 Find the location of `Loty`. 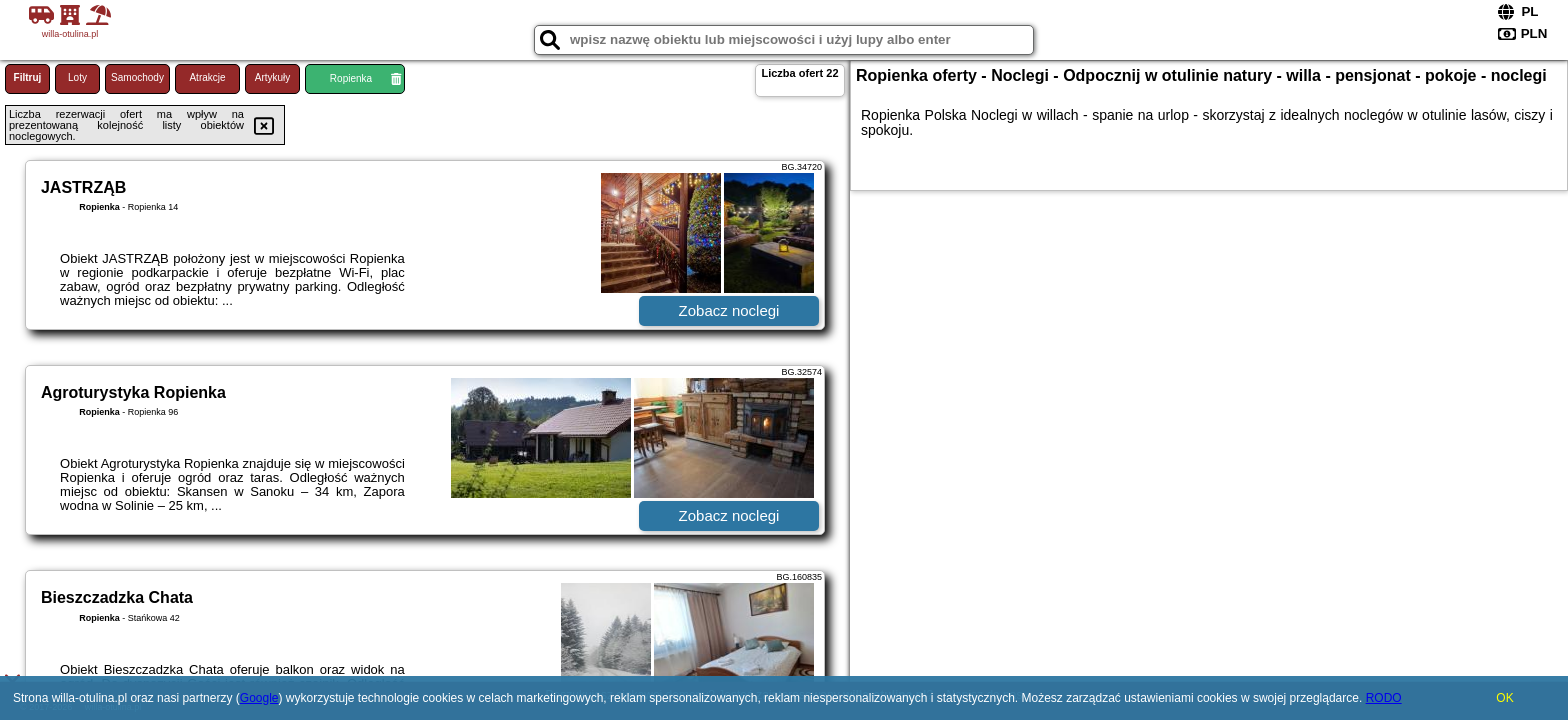

Loty is located at coordinates (77, 77).